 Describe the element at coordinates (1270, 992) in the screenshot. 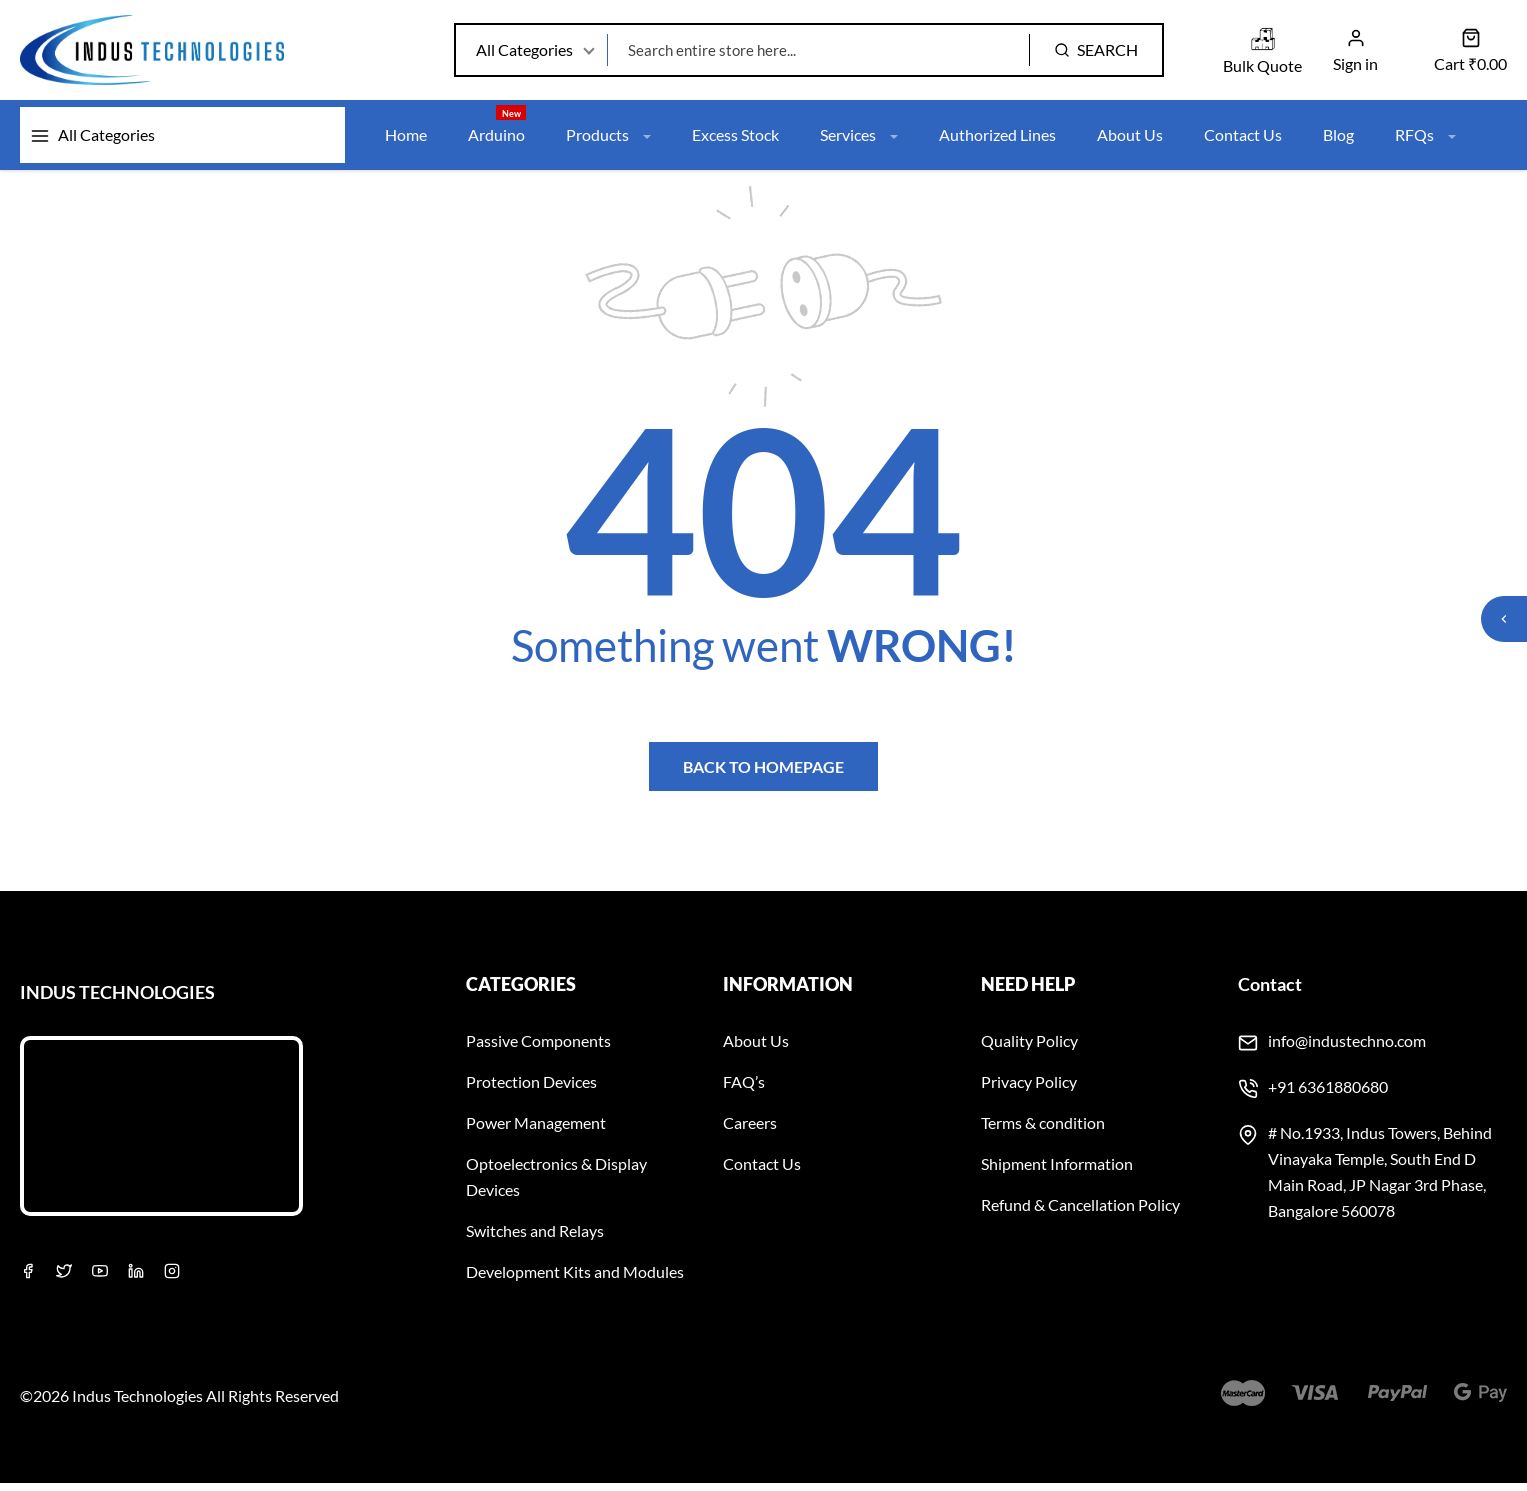

I see `Contact [button]` at that location.